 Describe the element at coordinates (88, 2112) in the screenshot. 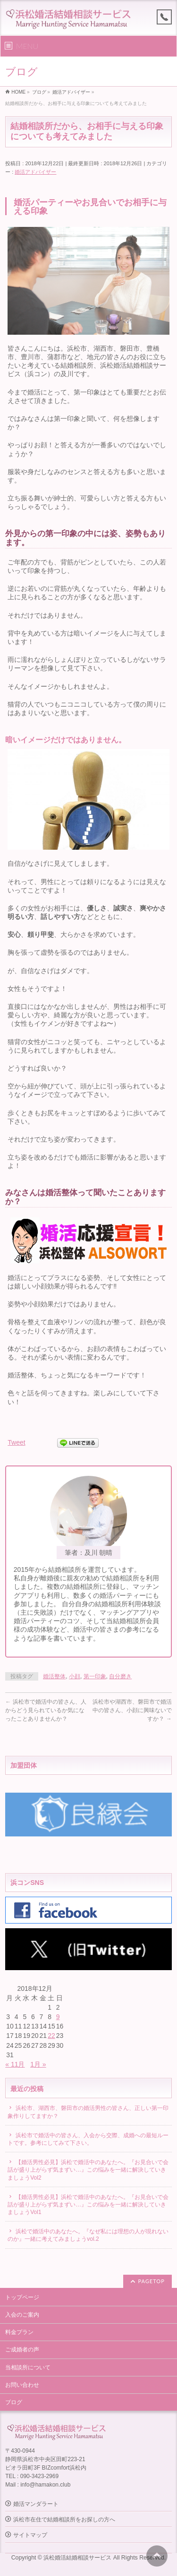

I see `浜松市、湖西市、磐田市の婚活男性の皆さん、正しい第一印象作りしてますか？` at that location.